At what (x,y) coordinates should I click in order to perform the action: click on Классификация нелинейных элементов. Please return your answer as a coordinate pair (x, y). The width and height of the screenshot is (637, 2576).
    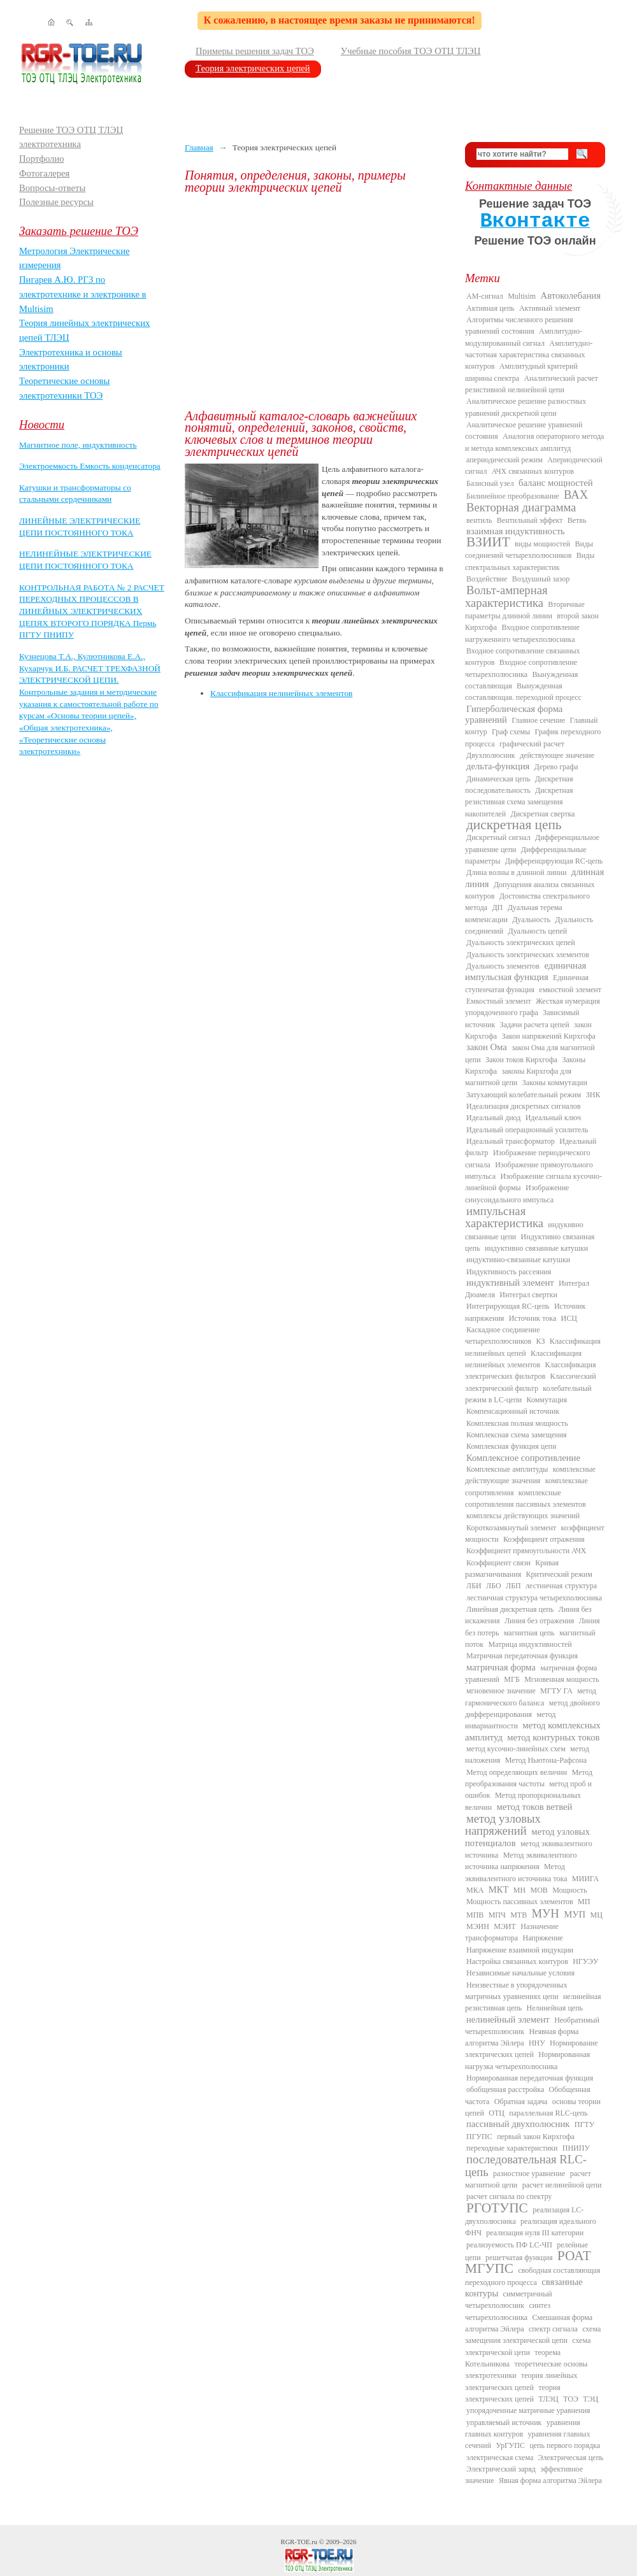
    Looking at the image, I should click on (281, 693).